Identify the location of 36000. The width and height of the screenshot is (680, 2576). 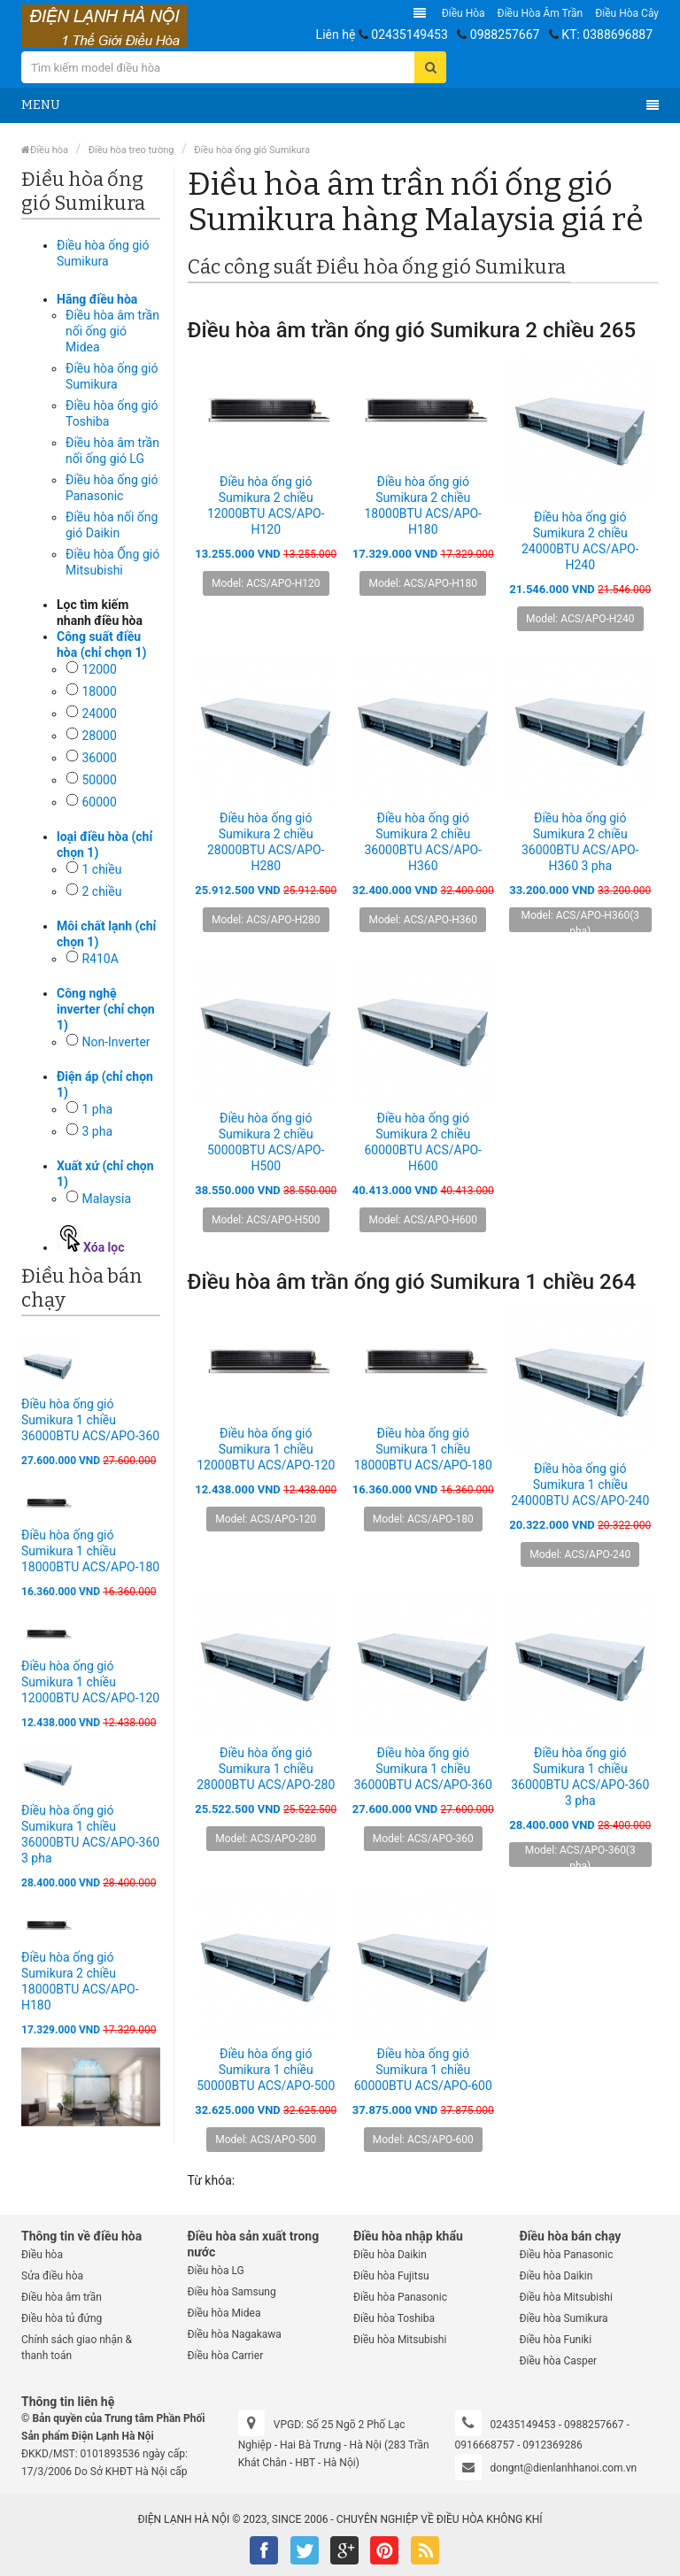
(98, 758).